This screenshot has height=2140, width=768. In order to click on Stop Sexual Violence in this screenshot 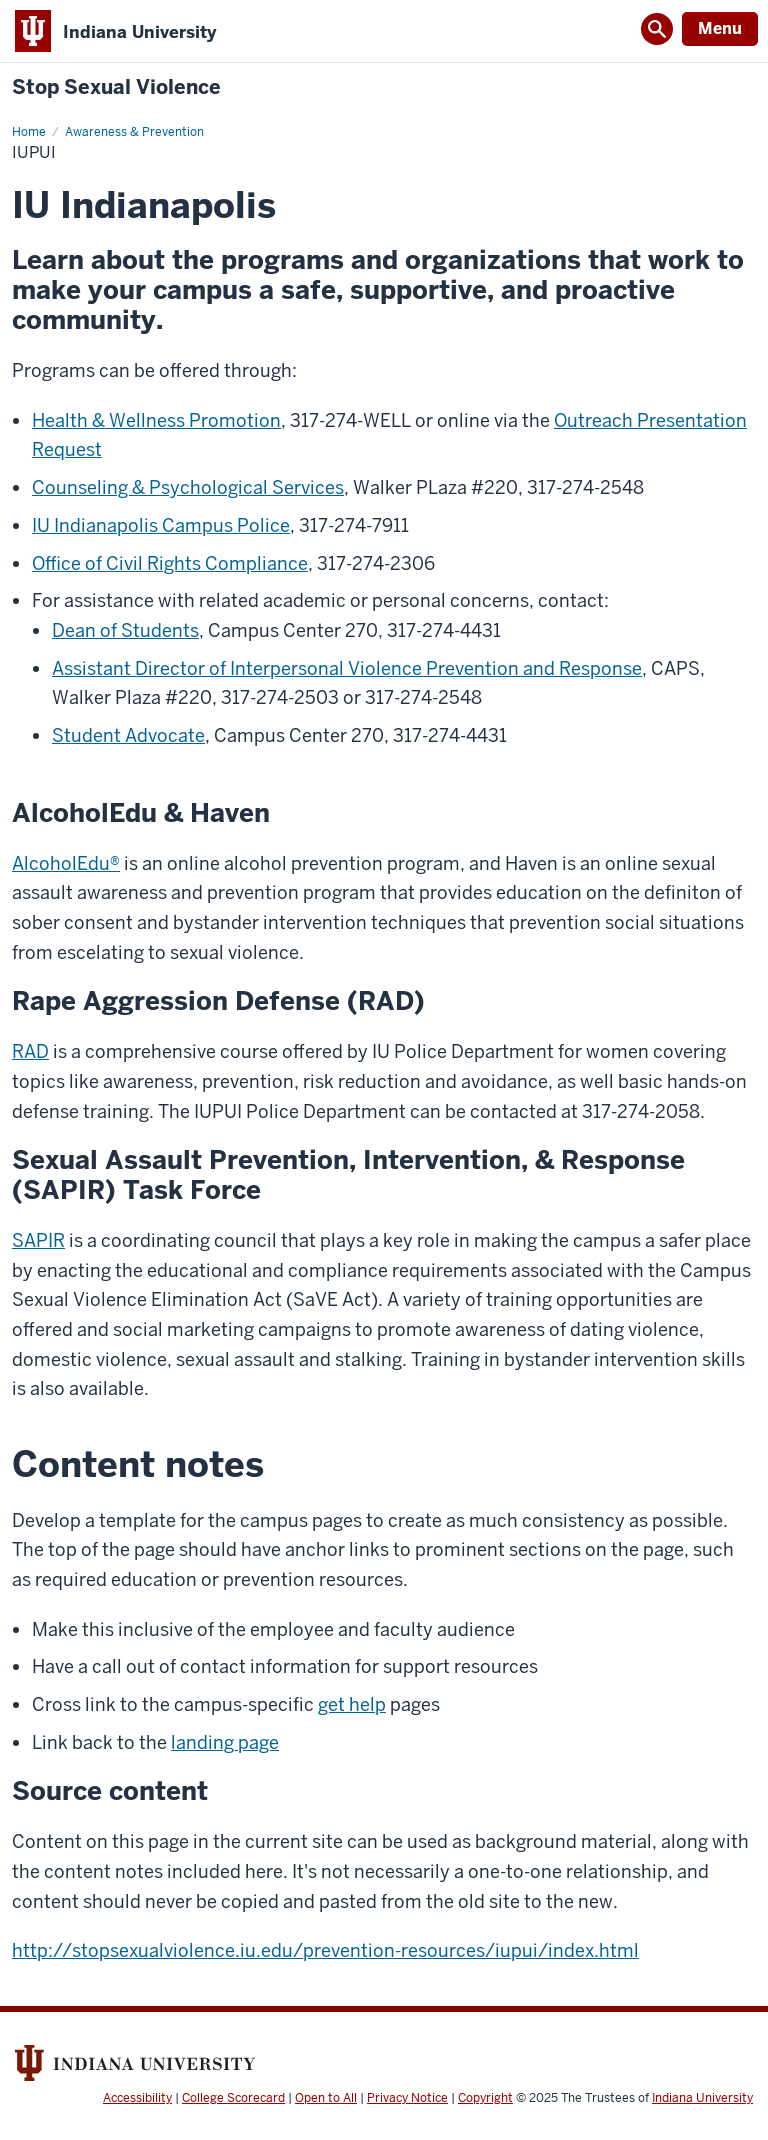, I will do `click(116, 87)`.